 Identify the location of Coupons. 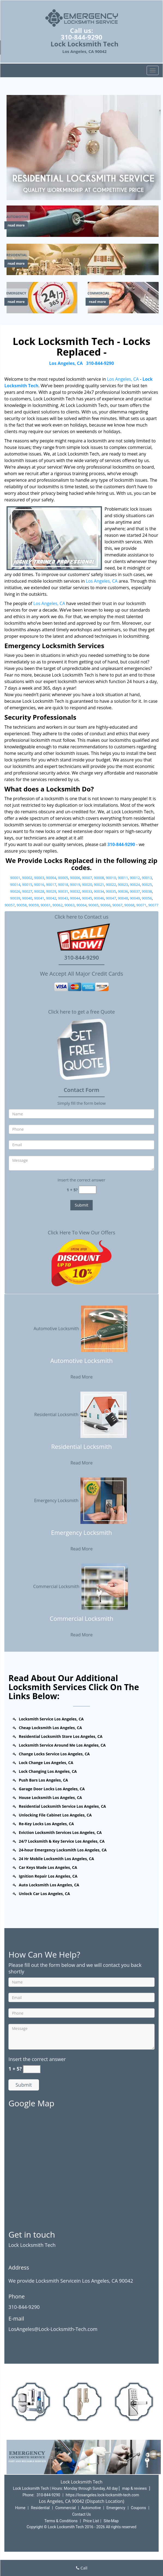
(138, 2508).